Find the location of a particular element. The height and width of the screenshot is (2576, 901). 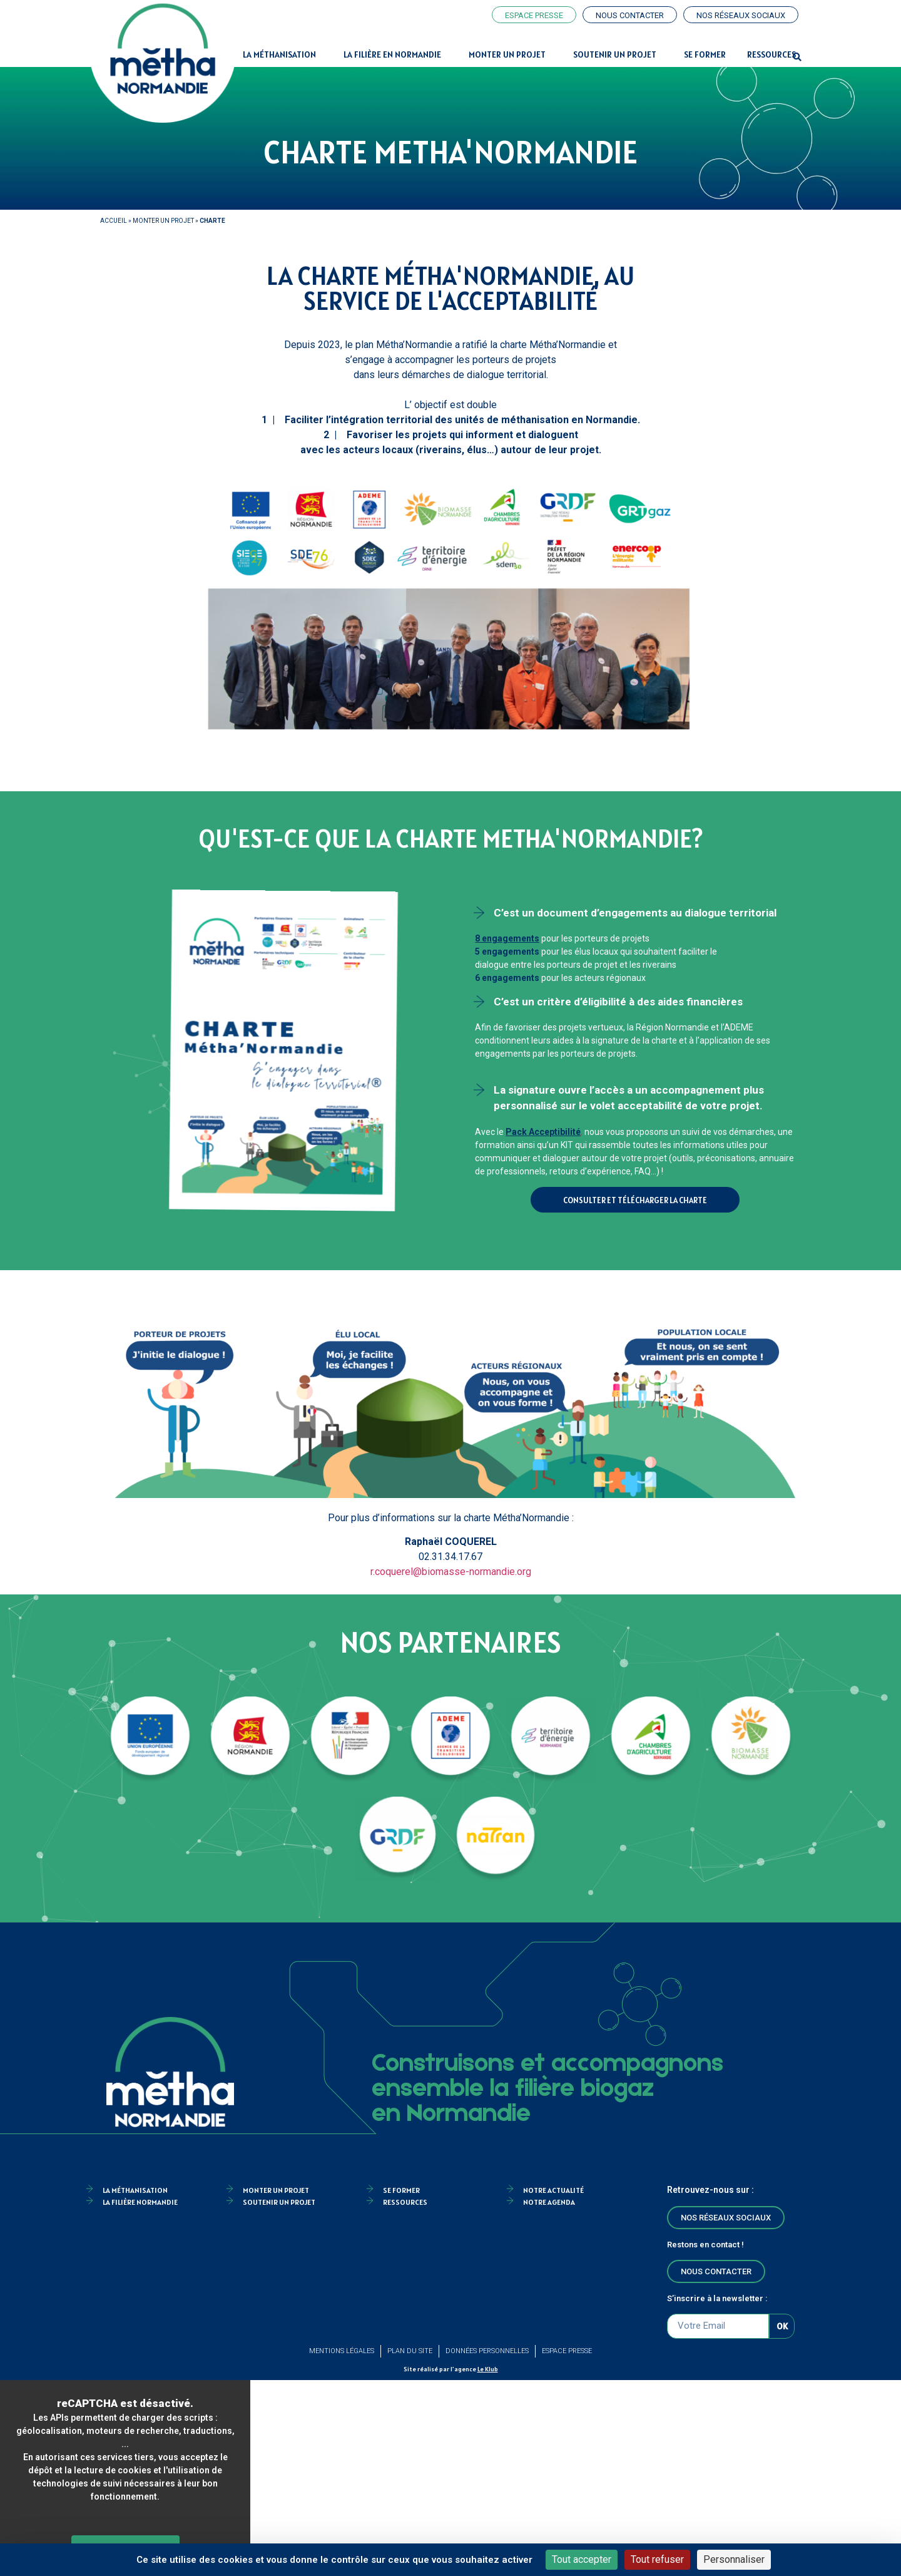

Tout accepter [Cookies : Tout accepter] is located at coordinates (581, 2559).